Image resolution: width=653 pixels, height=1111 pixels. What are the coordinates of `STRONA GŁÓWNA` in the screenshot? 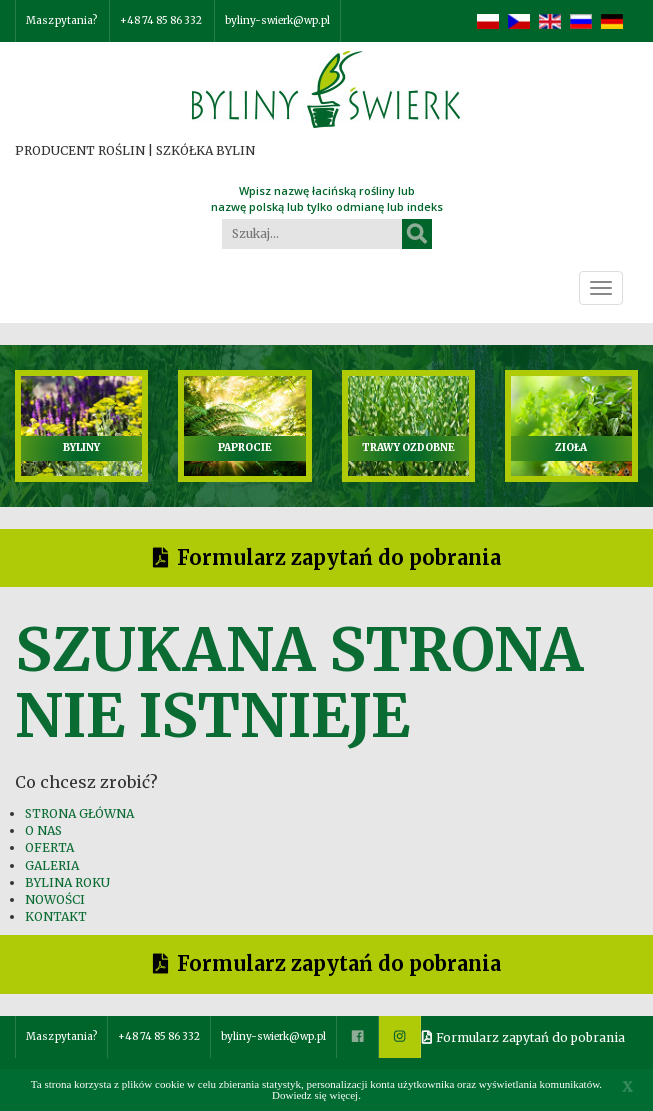 It's located at (79, 813).